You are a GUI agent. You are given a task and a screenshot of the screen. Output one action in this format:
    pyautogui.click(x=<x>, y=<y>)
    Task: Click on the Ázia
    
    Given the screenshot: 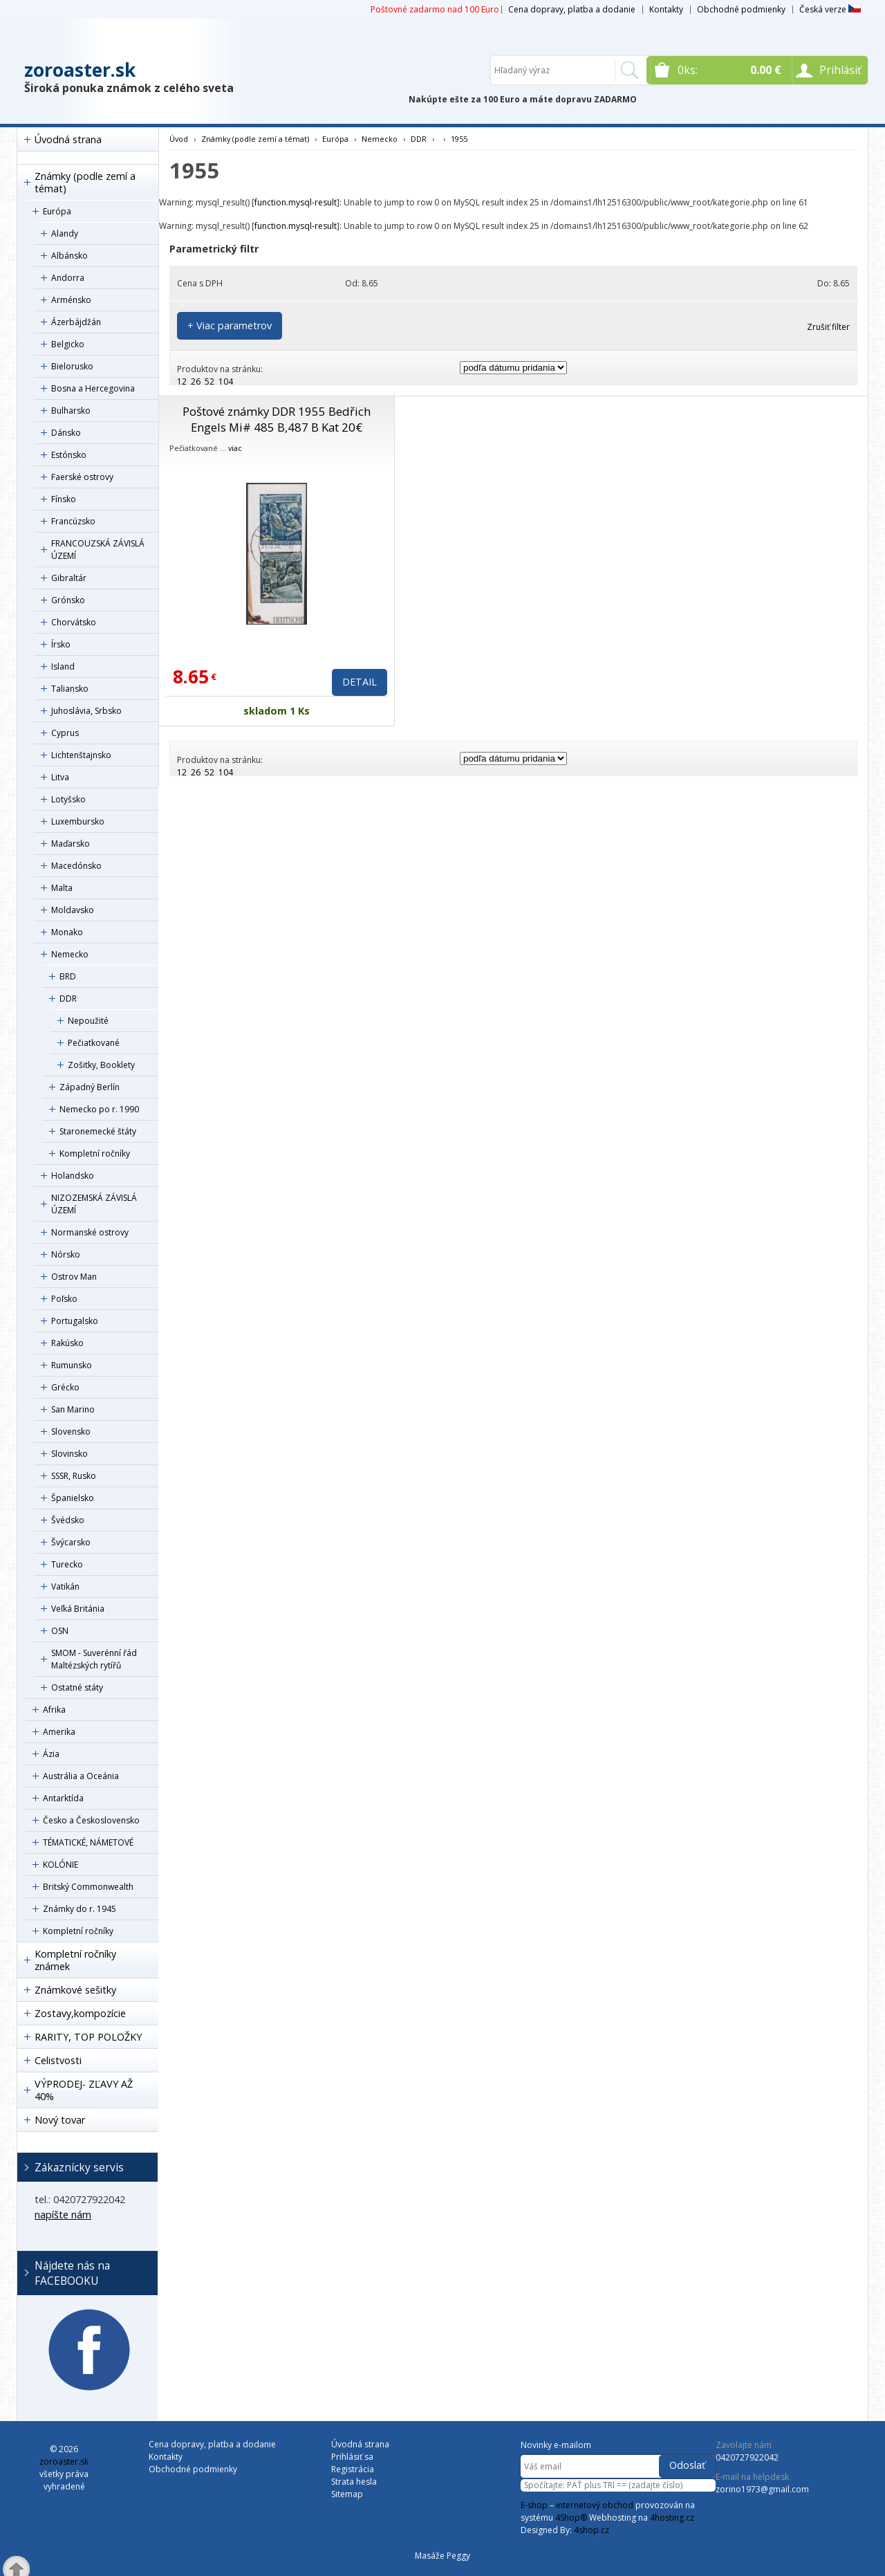 What is the action you would take?
    pyautogui.click(x=51, y=1754)
    